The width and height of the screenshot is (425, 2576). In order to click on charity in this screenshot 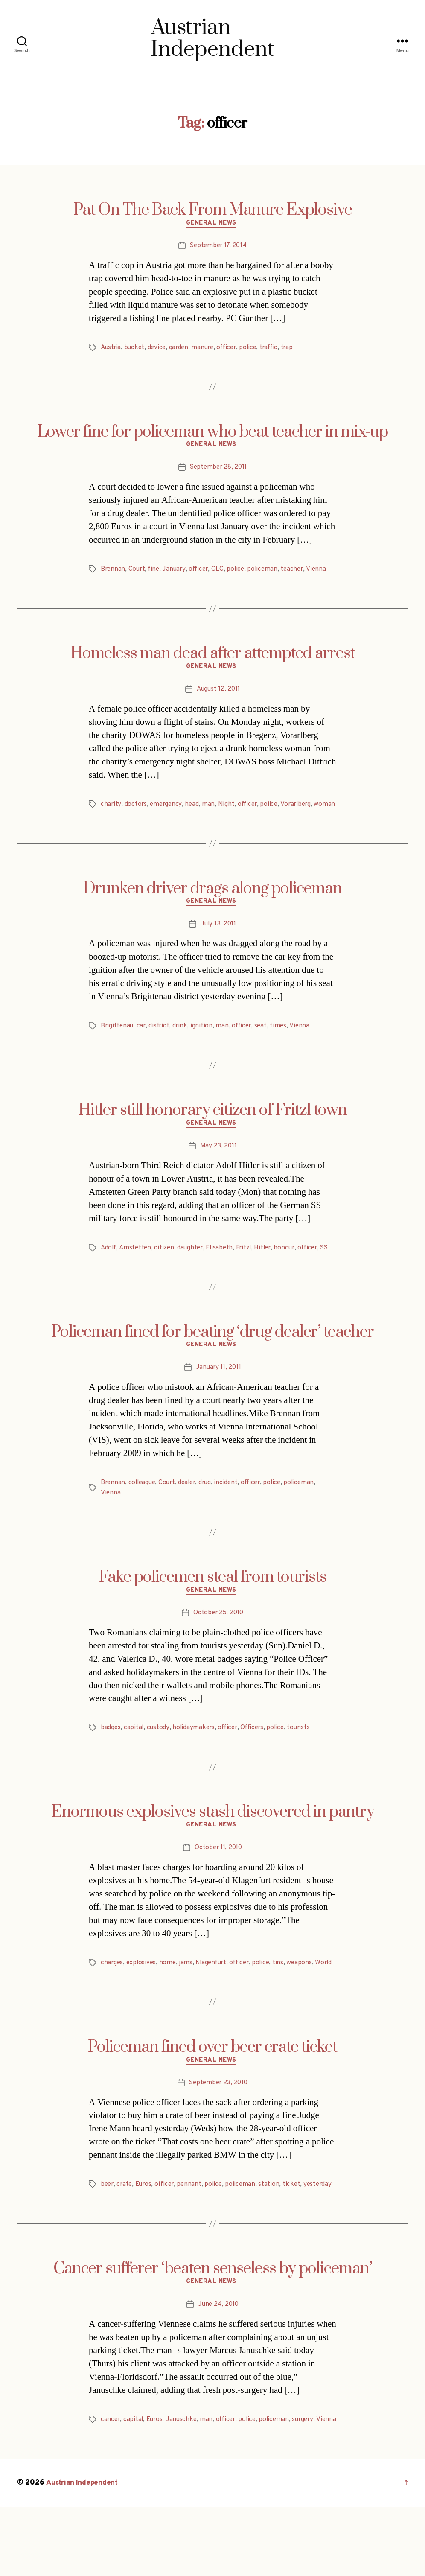, I will do `click(111, 809)`.